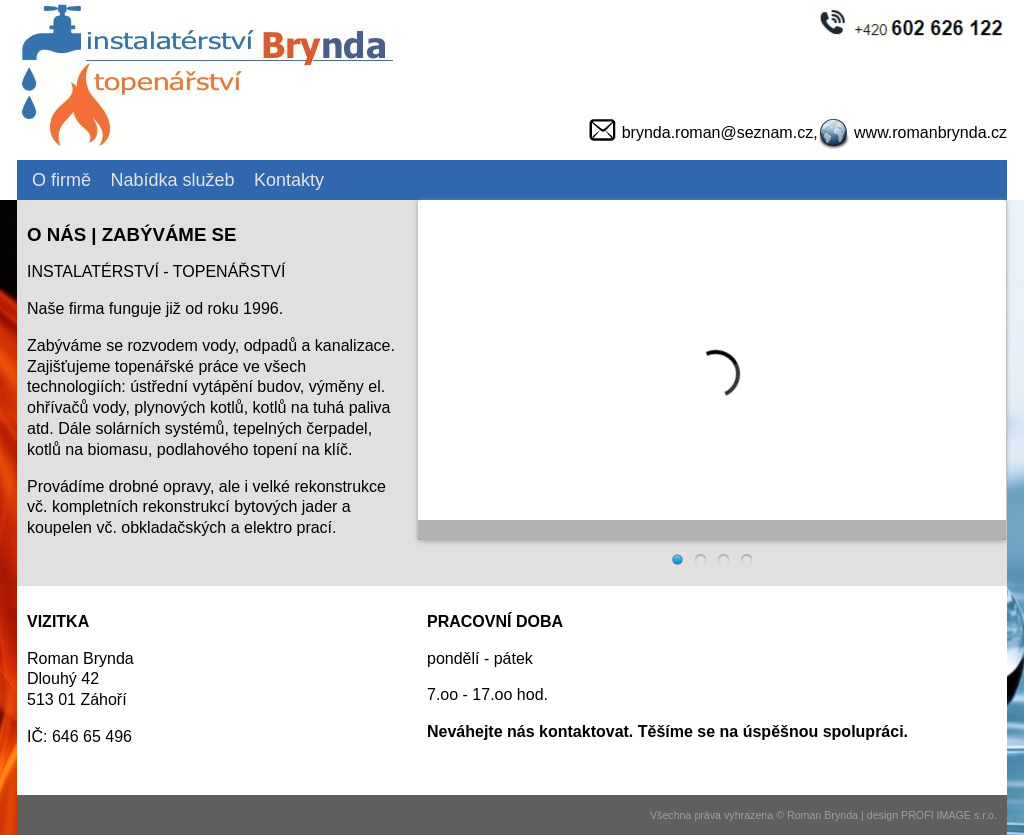 The image size is (1024, 835). Describe the element at coordinates (930, 132) in the screenshot. I see `www.romanbrynda.cz` at that location.